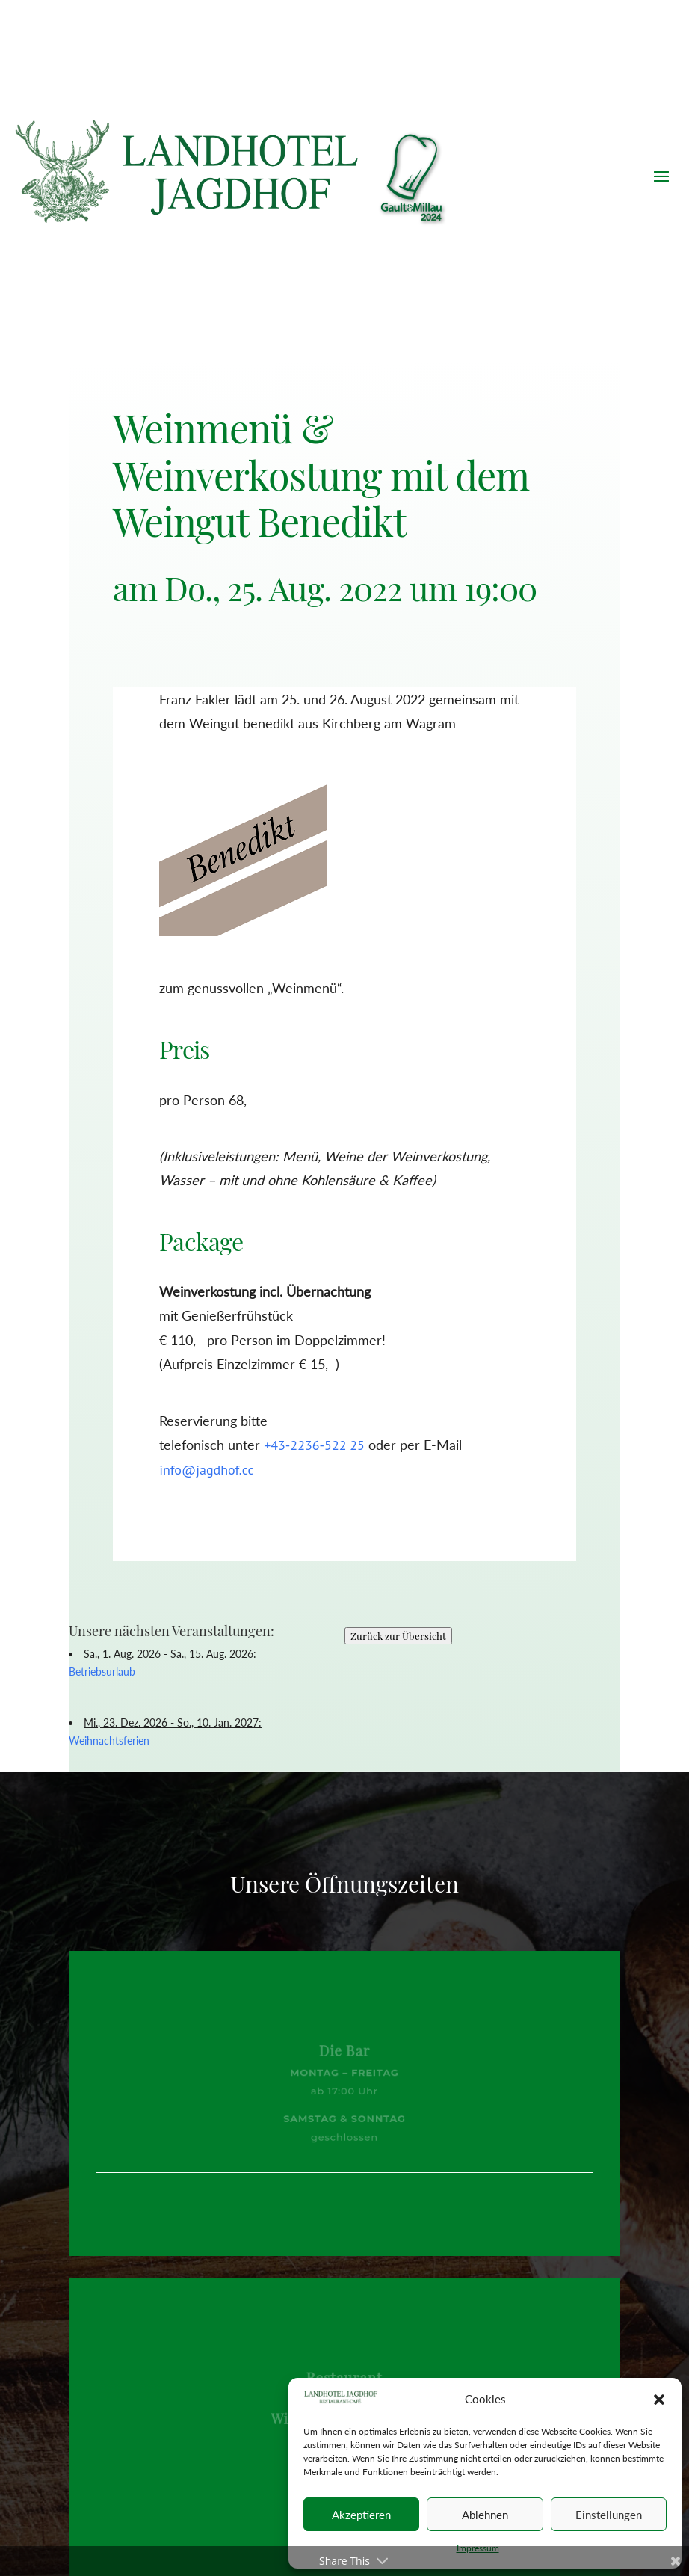 This screenshot has height=2576, width=689. Describe the element at coordinates (314, 1445) in the screenshot. I see `+43-2236-522 25` at that location.